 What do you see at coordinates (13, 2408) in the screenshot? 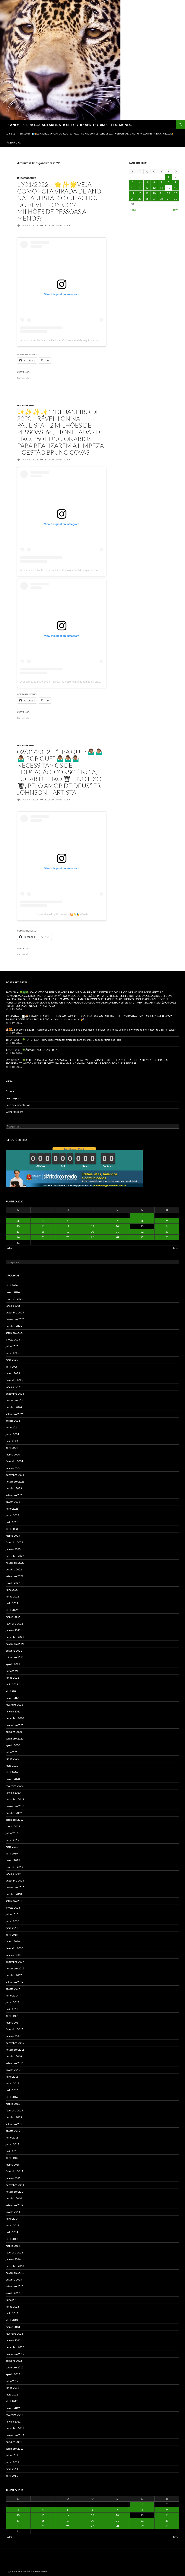
I see `março 2012` at bounding box center [13, 2408].